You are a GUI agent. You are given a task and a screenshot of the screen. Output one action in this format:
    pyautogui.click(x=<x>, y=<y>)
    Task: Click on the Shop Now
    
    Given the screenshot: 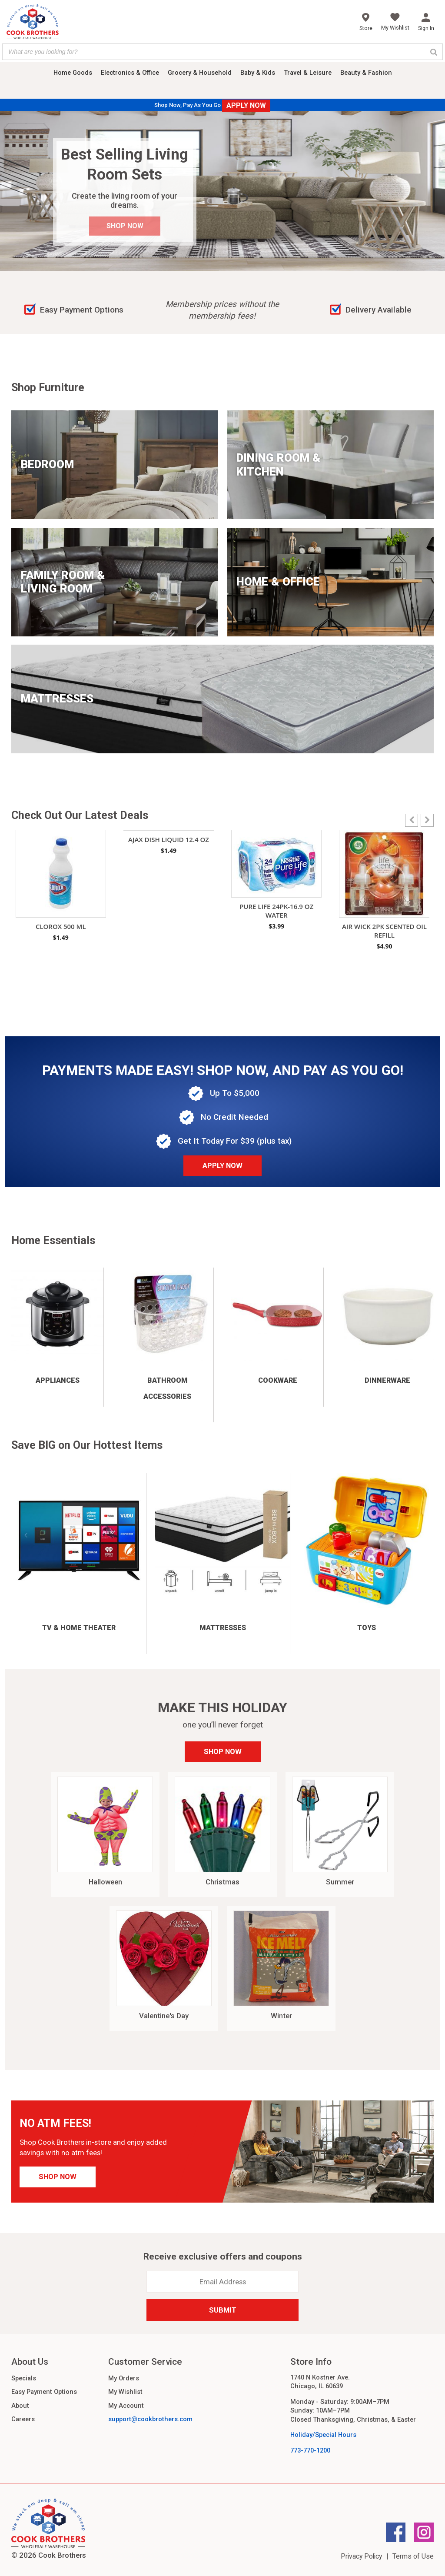 What is the action you would take?
    pyautogui.click(x=223, y=1751)
    